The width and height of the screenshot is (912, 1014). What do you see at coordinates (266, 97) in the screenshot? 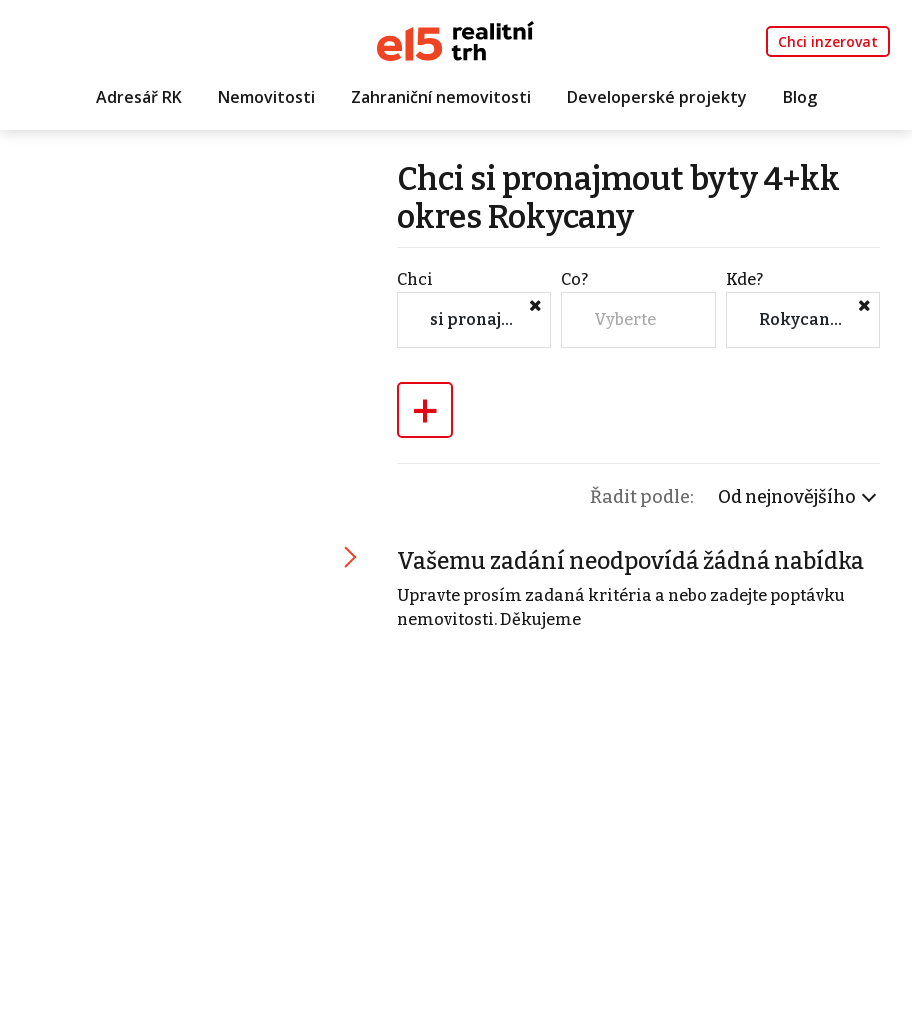
I see `Nemovitosti` at bounding box center [266, 97].